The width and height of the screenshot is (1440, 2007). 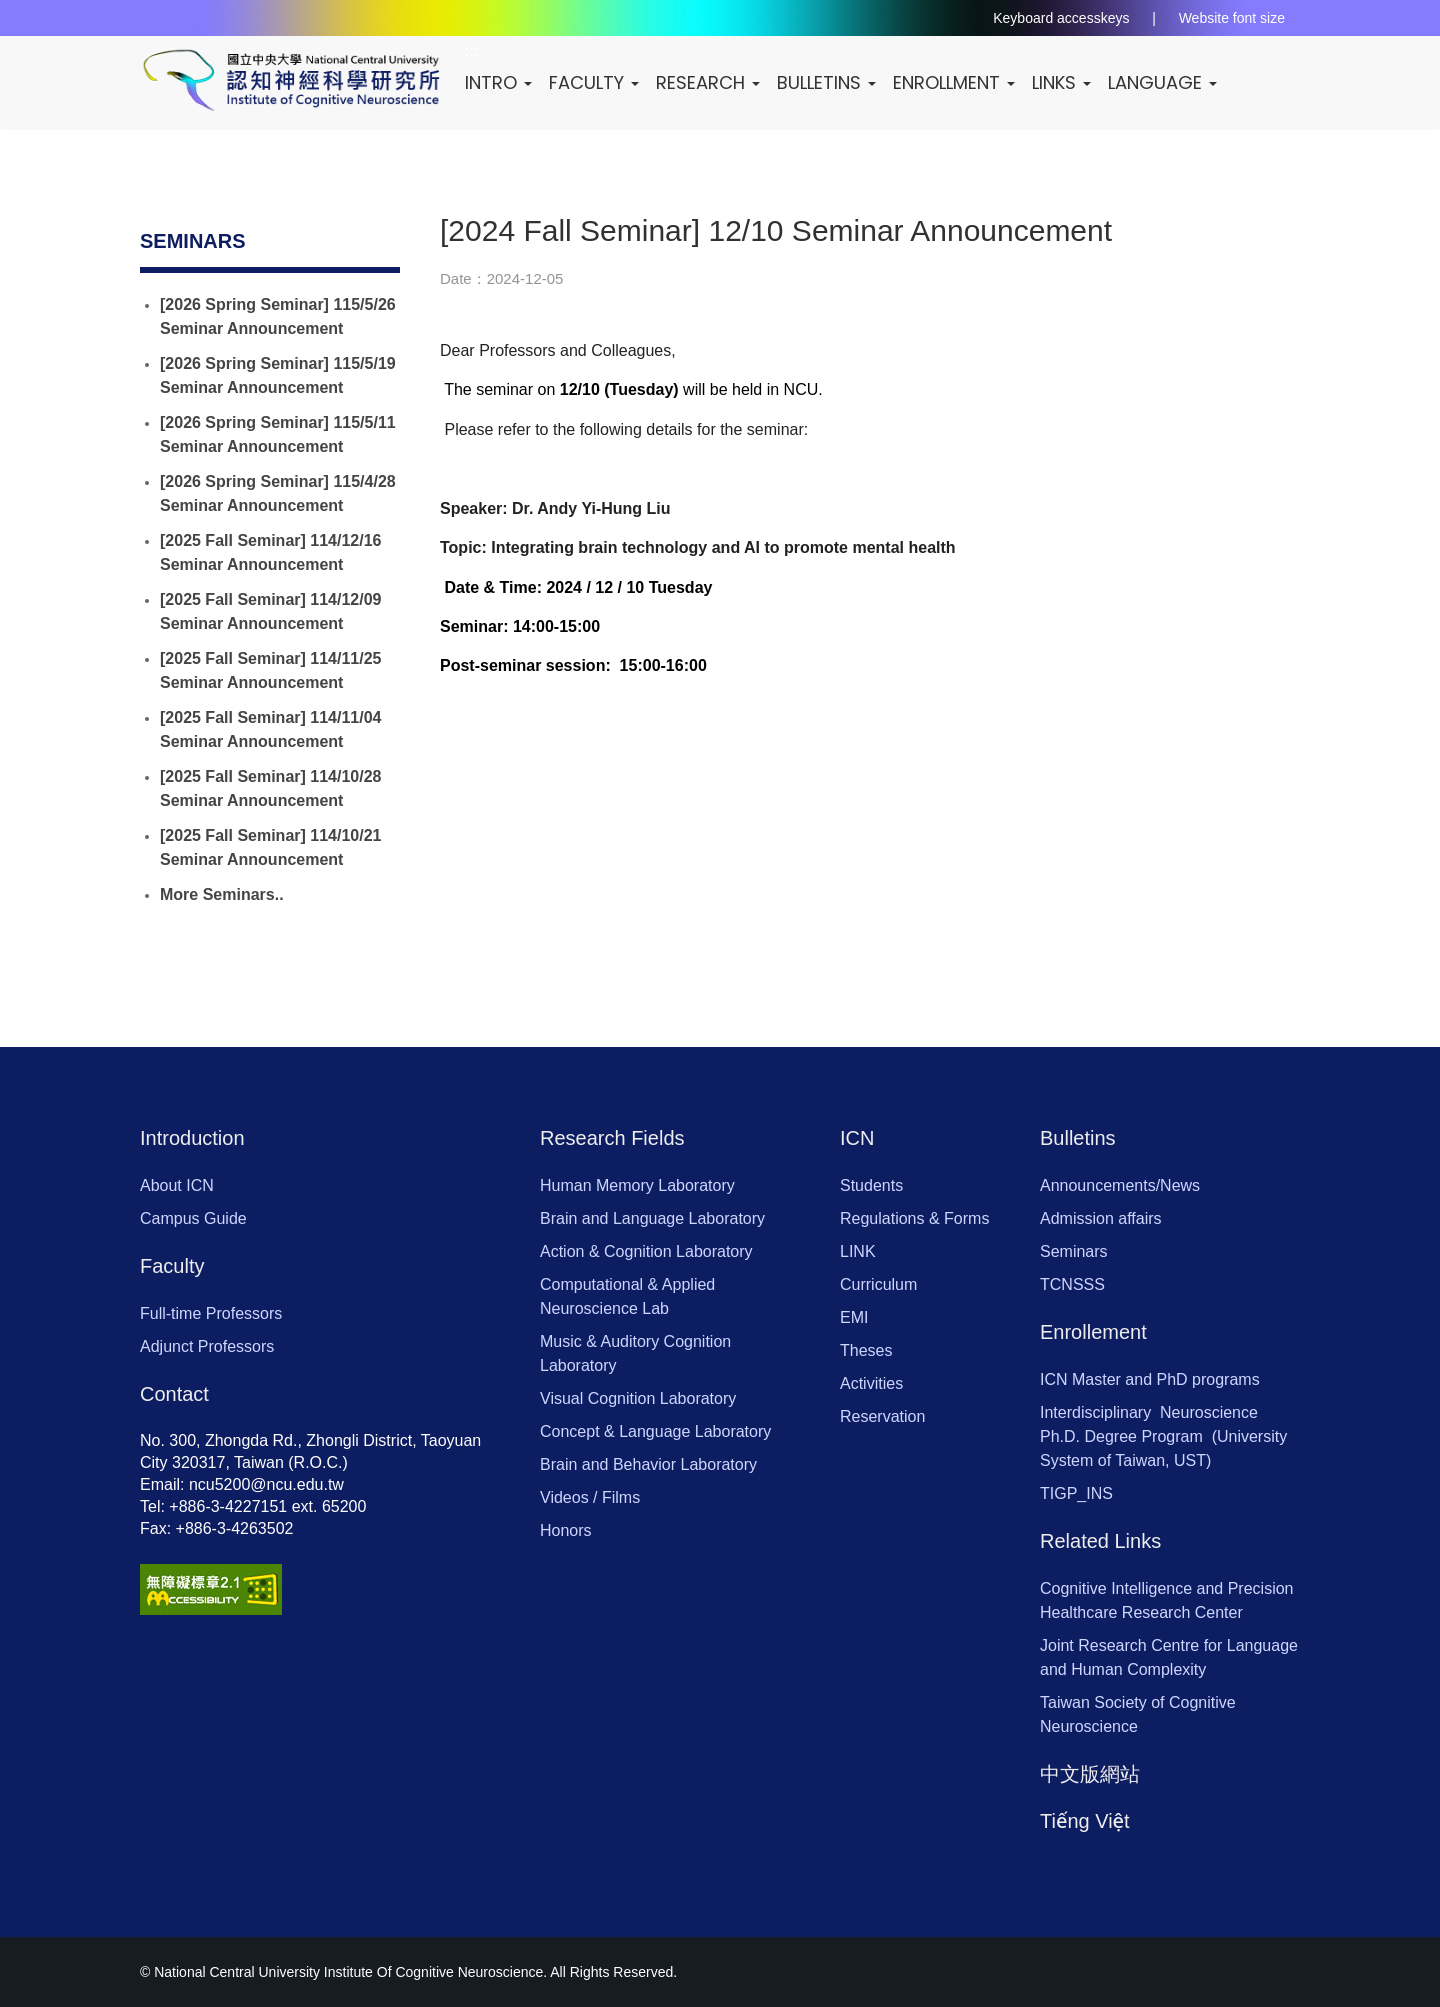 What do you see at coordinates (1067, 82) in the screenshot?
I see `Links [button]` at bounding box center [1067, 82].